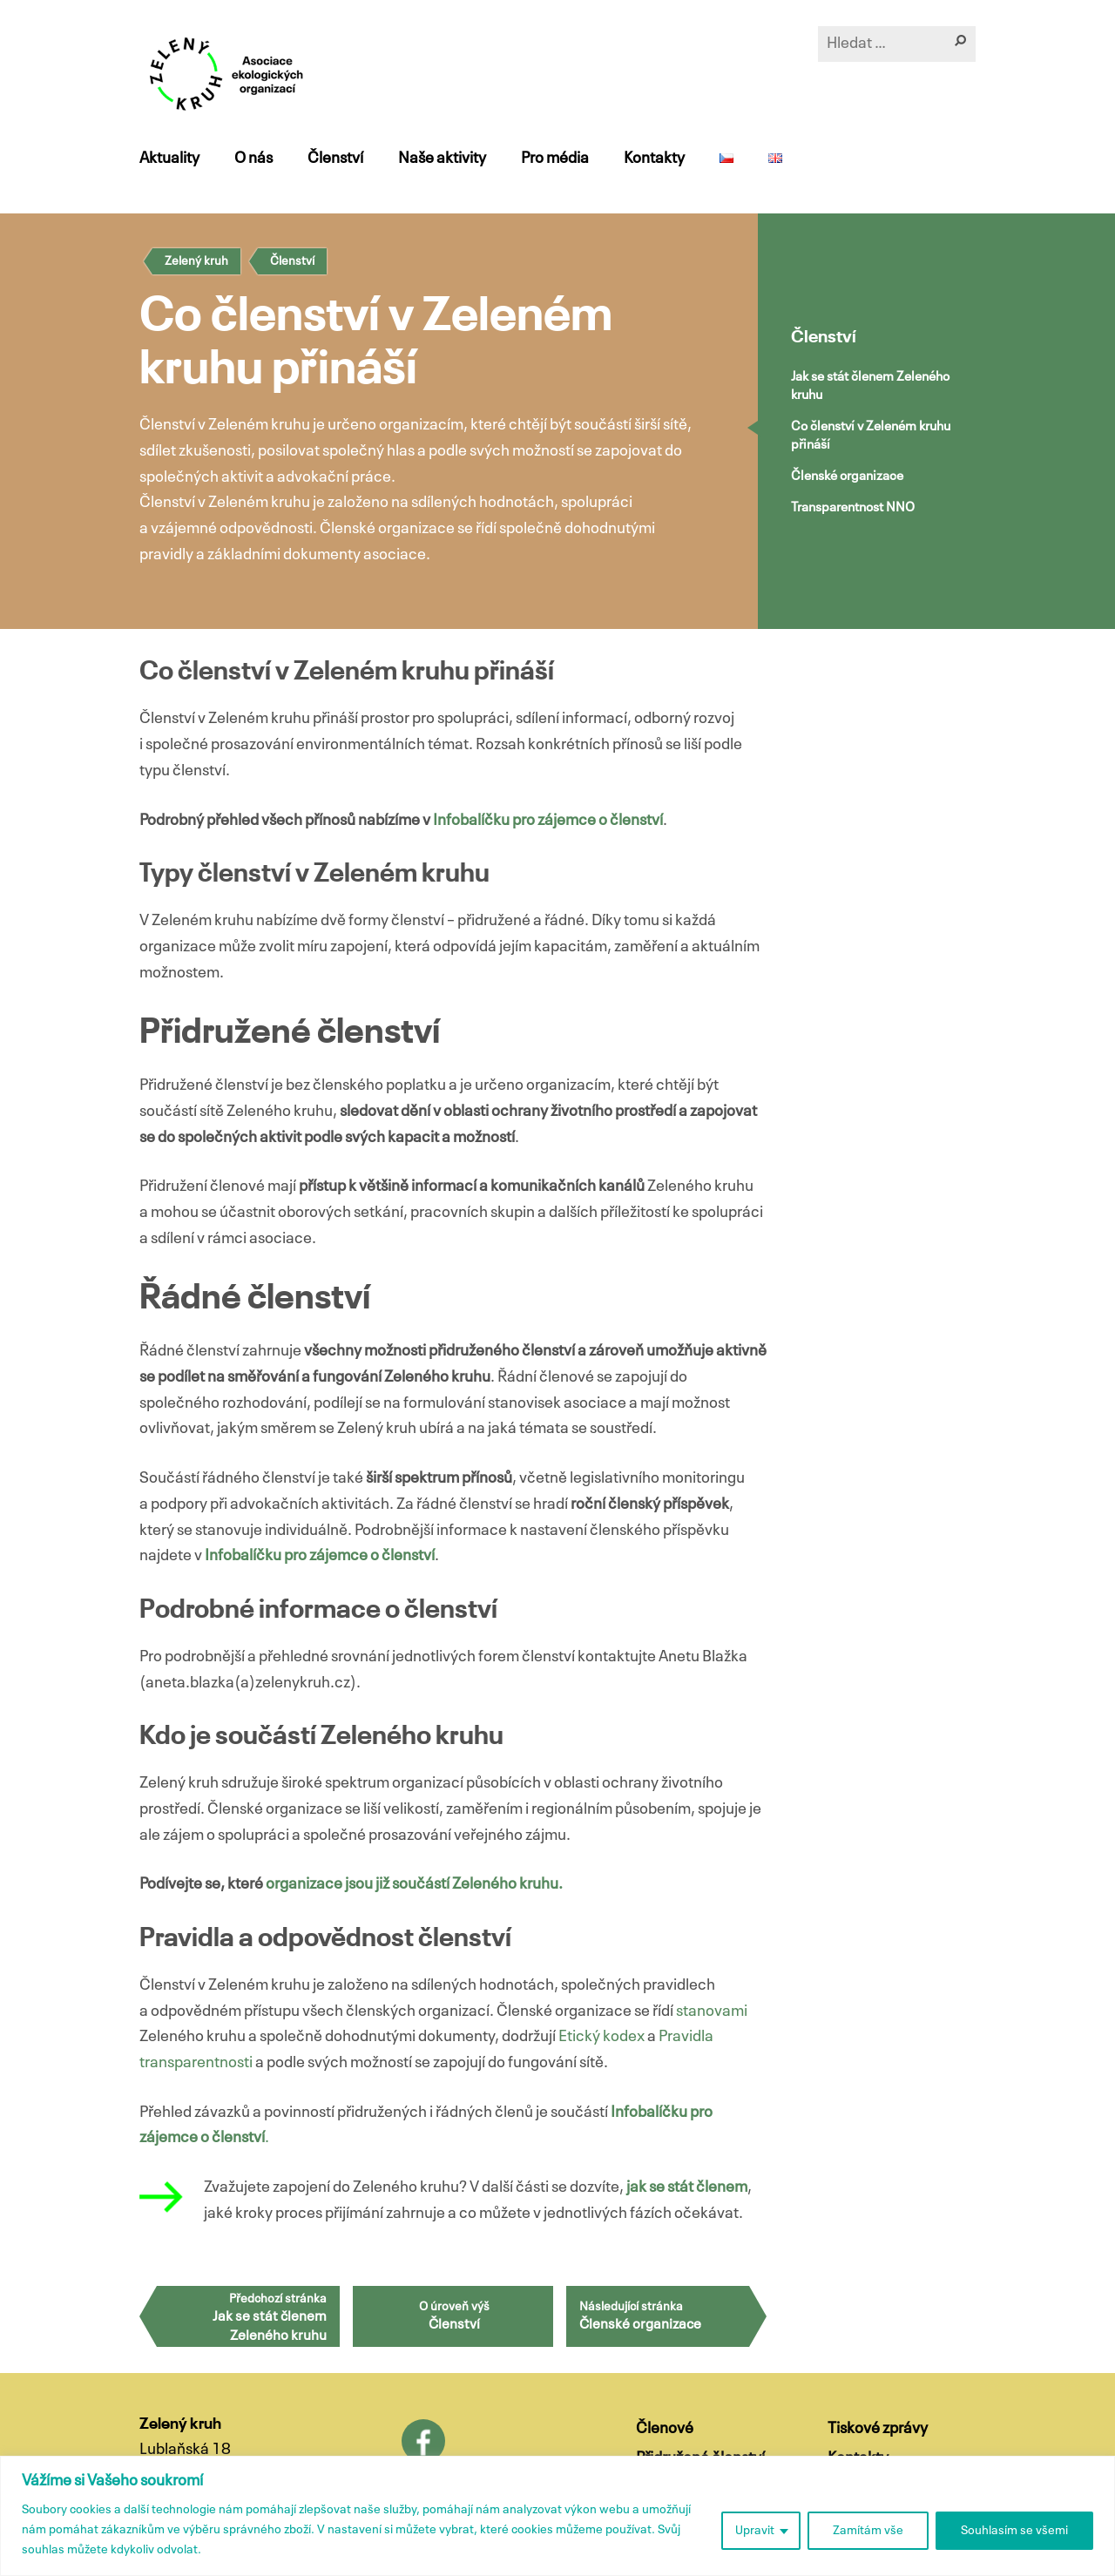 The image size is (1115, 2576). I want to click on Pro média, so click(555, 158).